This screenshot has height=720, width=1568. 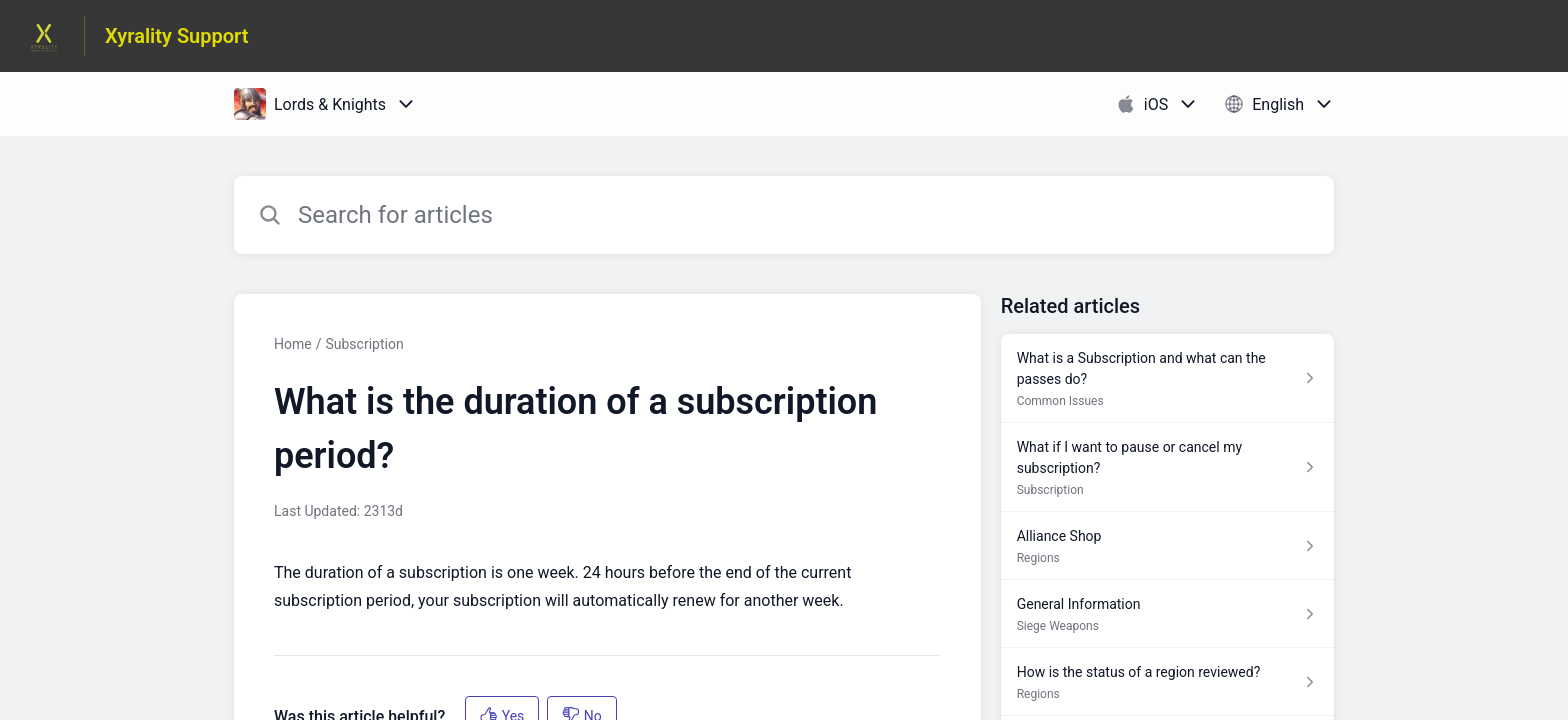 What do you see at coordinates (1167, 546) in the screenshot?
I see `[Article link to Alliance Shop from section Regions link]` at bounding box center [1167, 546].